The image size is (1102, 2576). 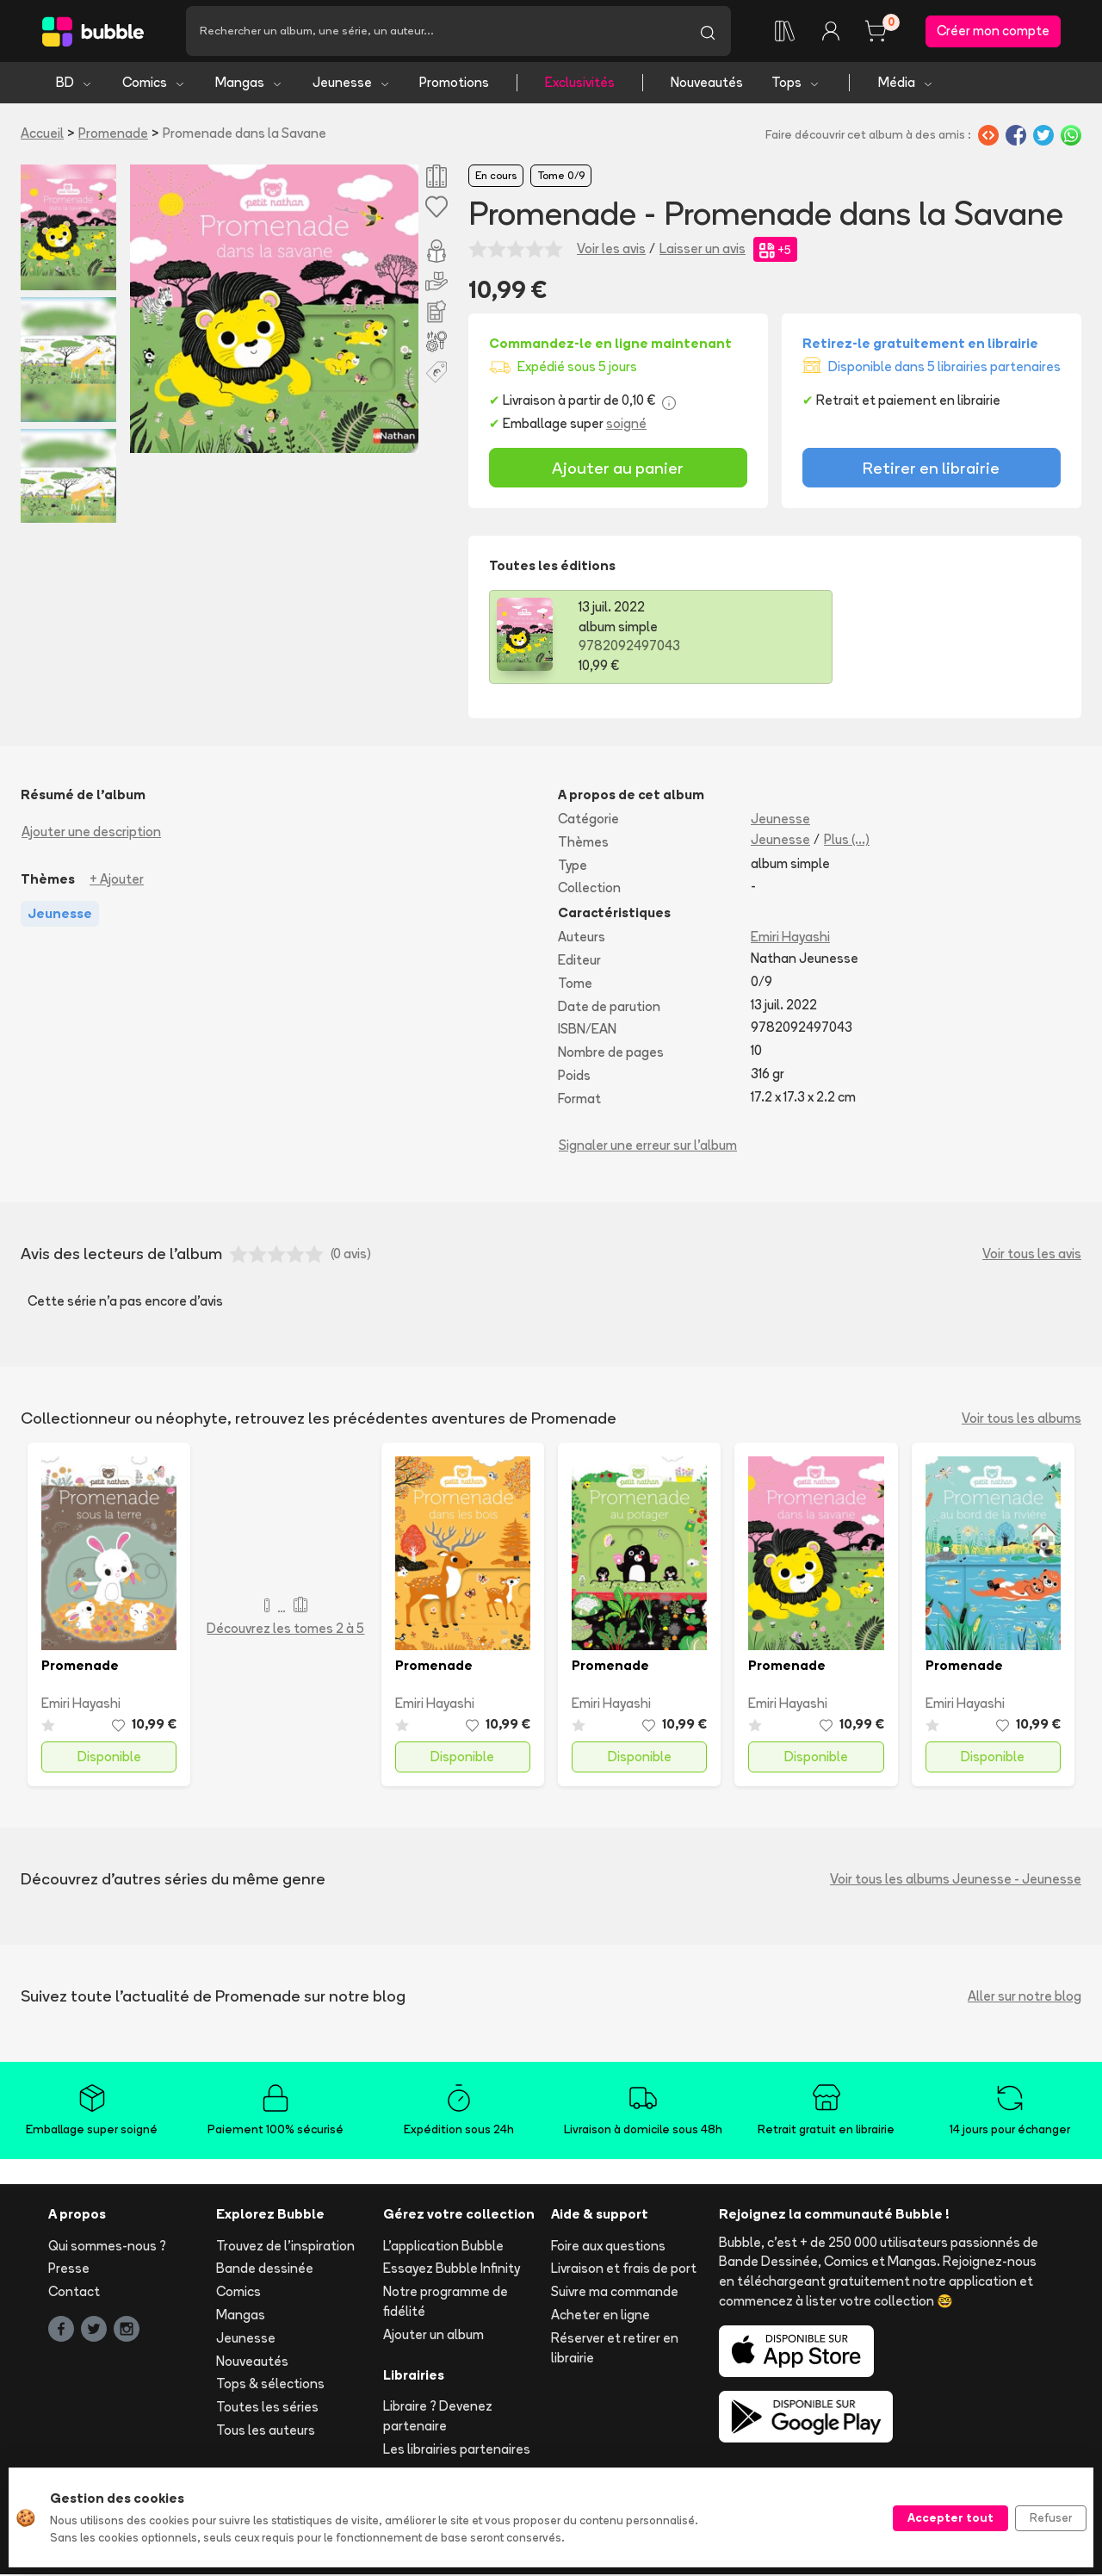 What do you see at coordinates (267, 2408) in the screenshot?
I see `Toutes les séries` at bounding box center [267, 2408].